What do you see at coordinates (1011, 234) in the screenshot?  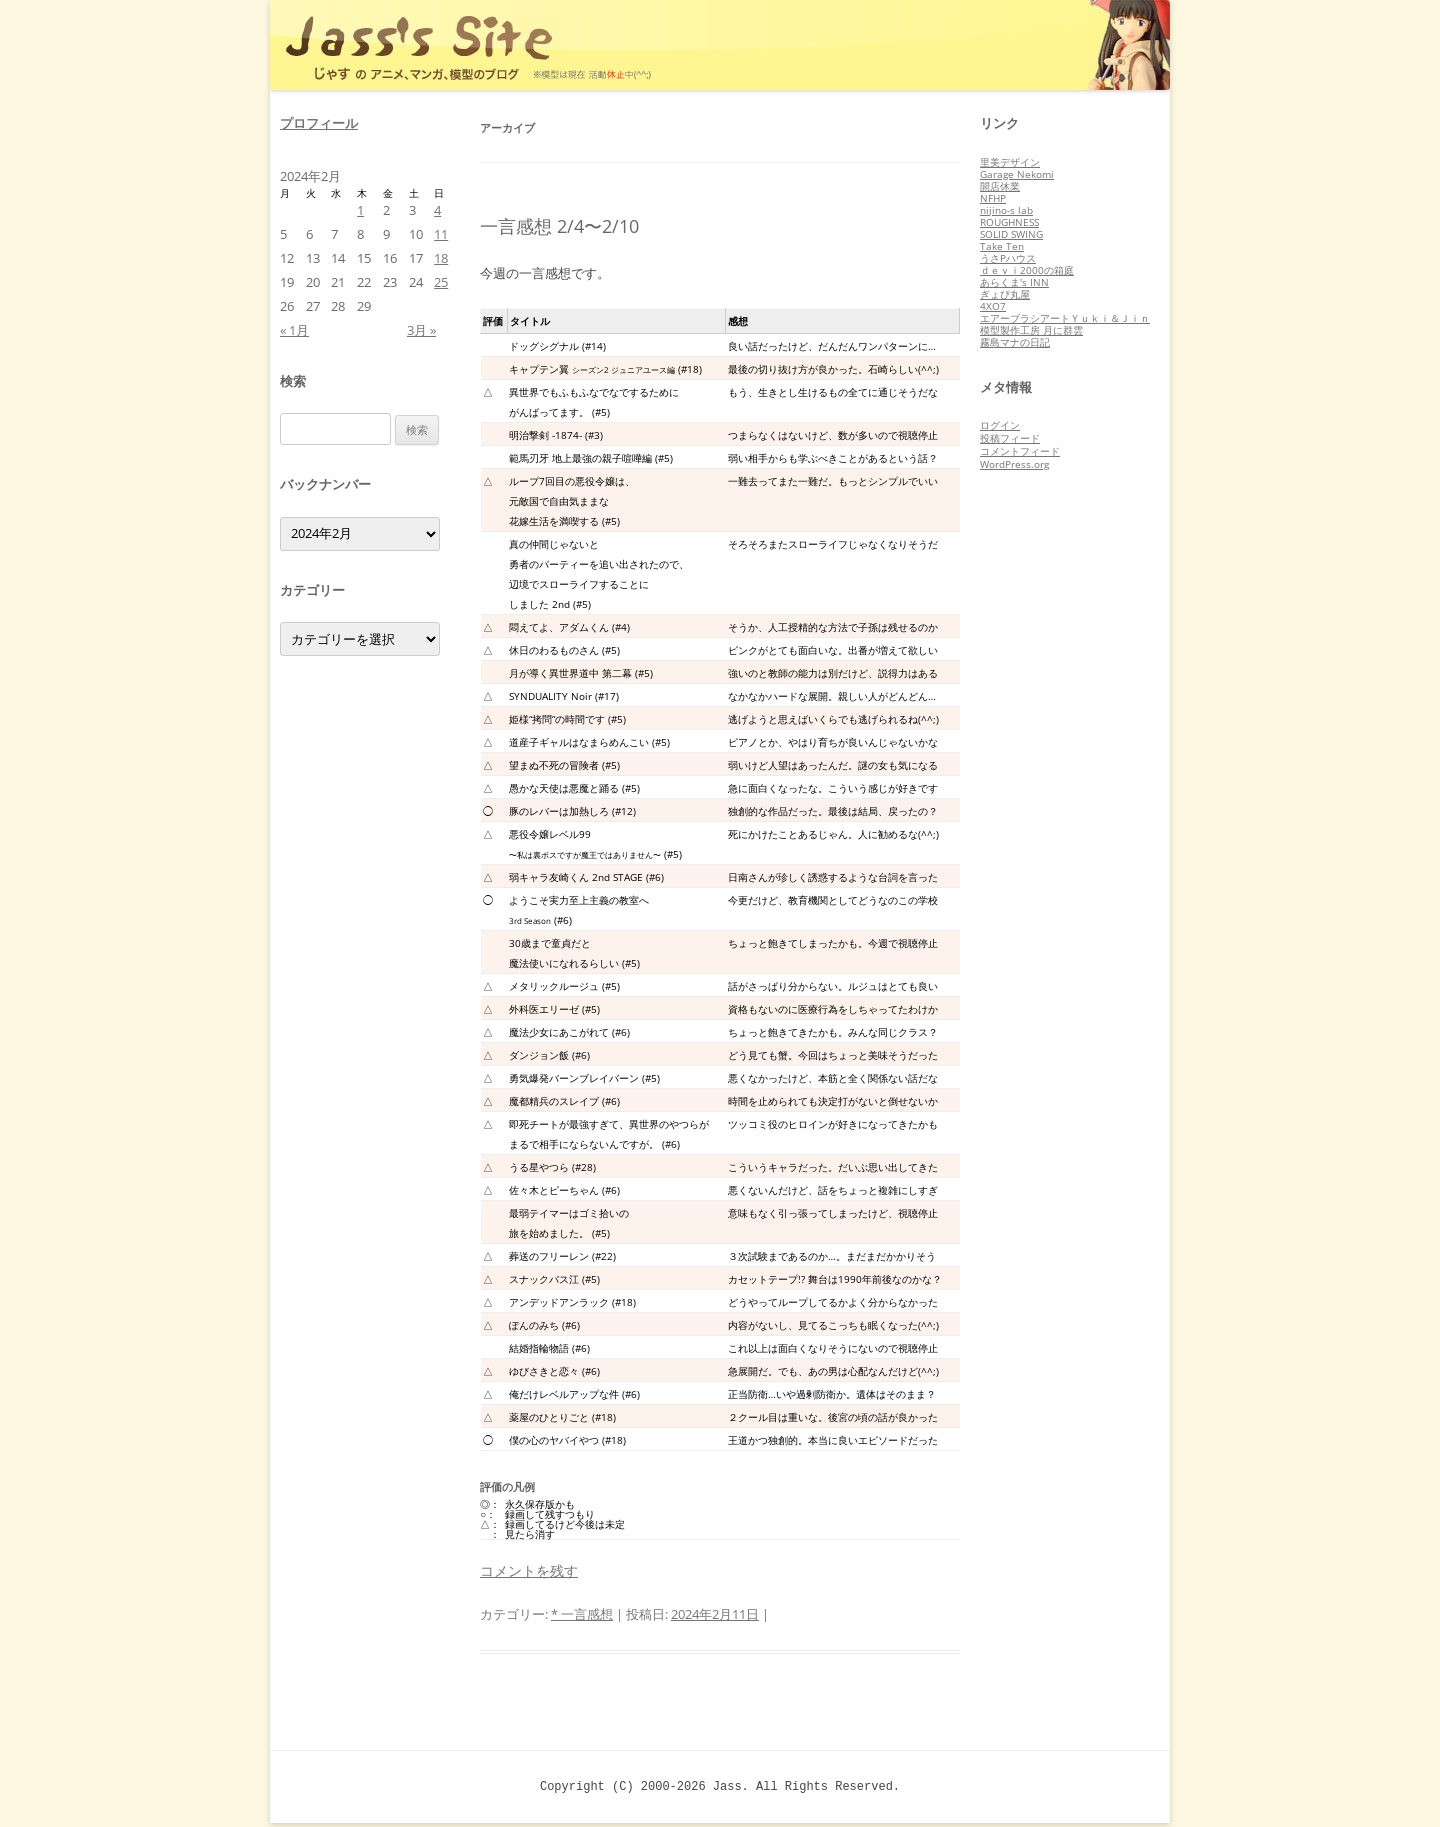 I see `SOLID SWING` at bounding box center [1011, 234].